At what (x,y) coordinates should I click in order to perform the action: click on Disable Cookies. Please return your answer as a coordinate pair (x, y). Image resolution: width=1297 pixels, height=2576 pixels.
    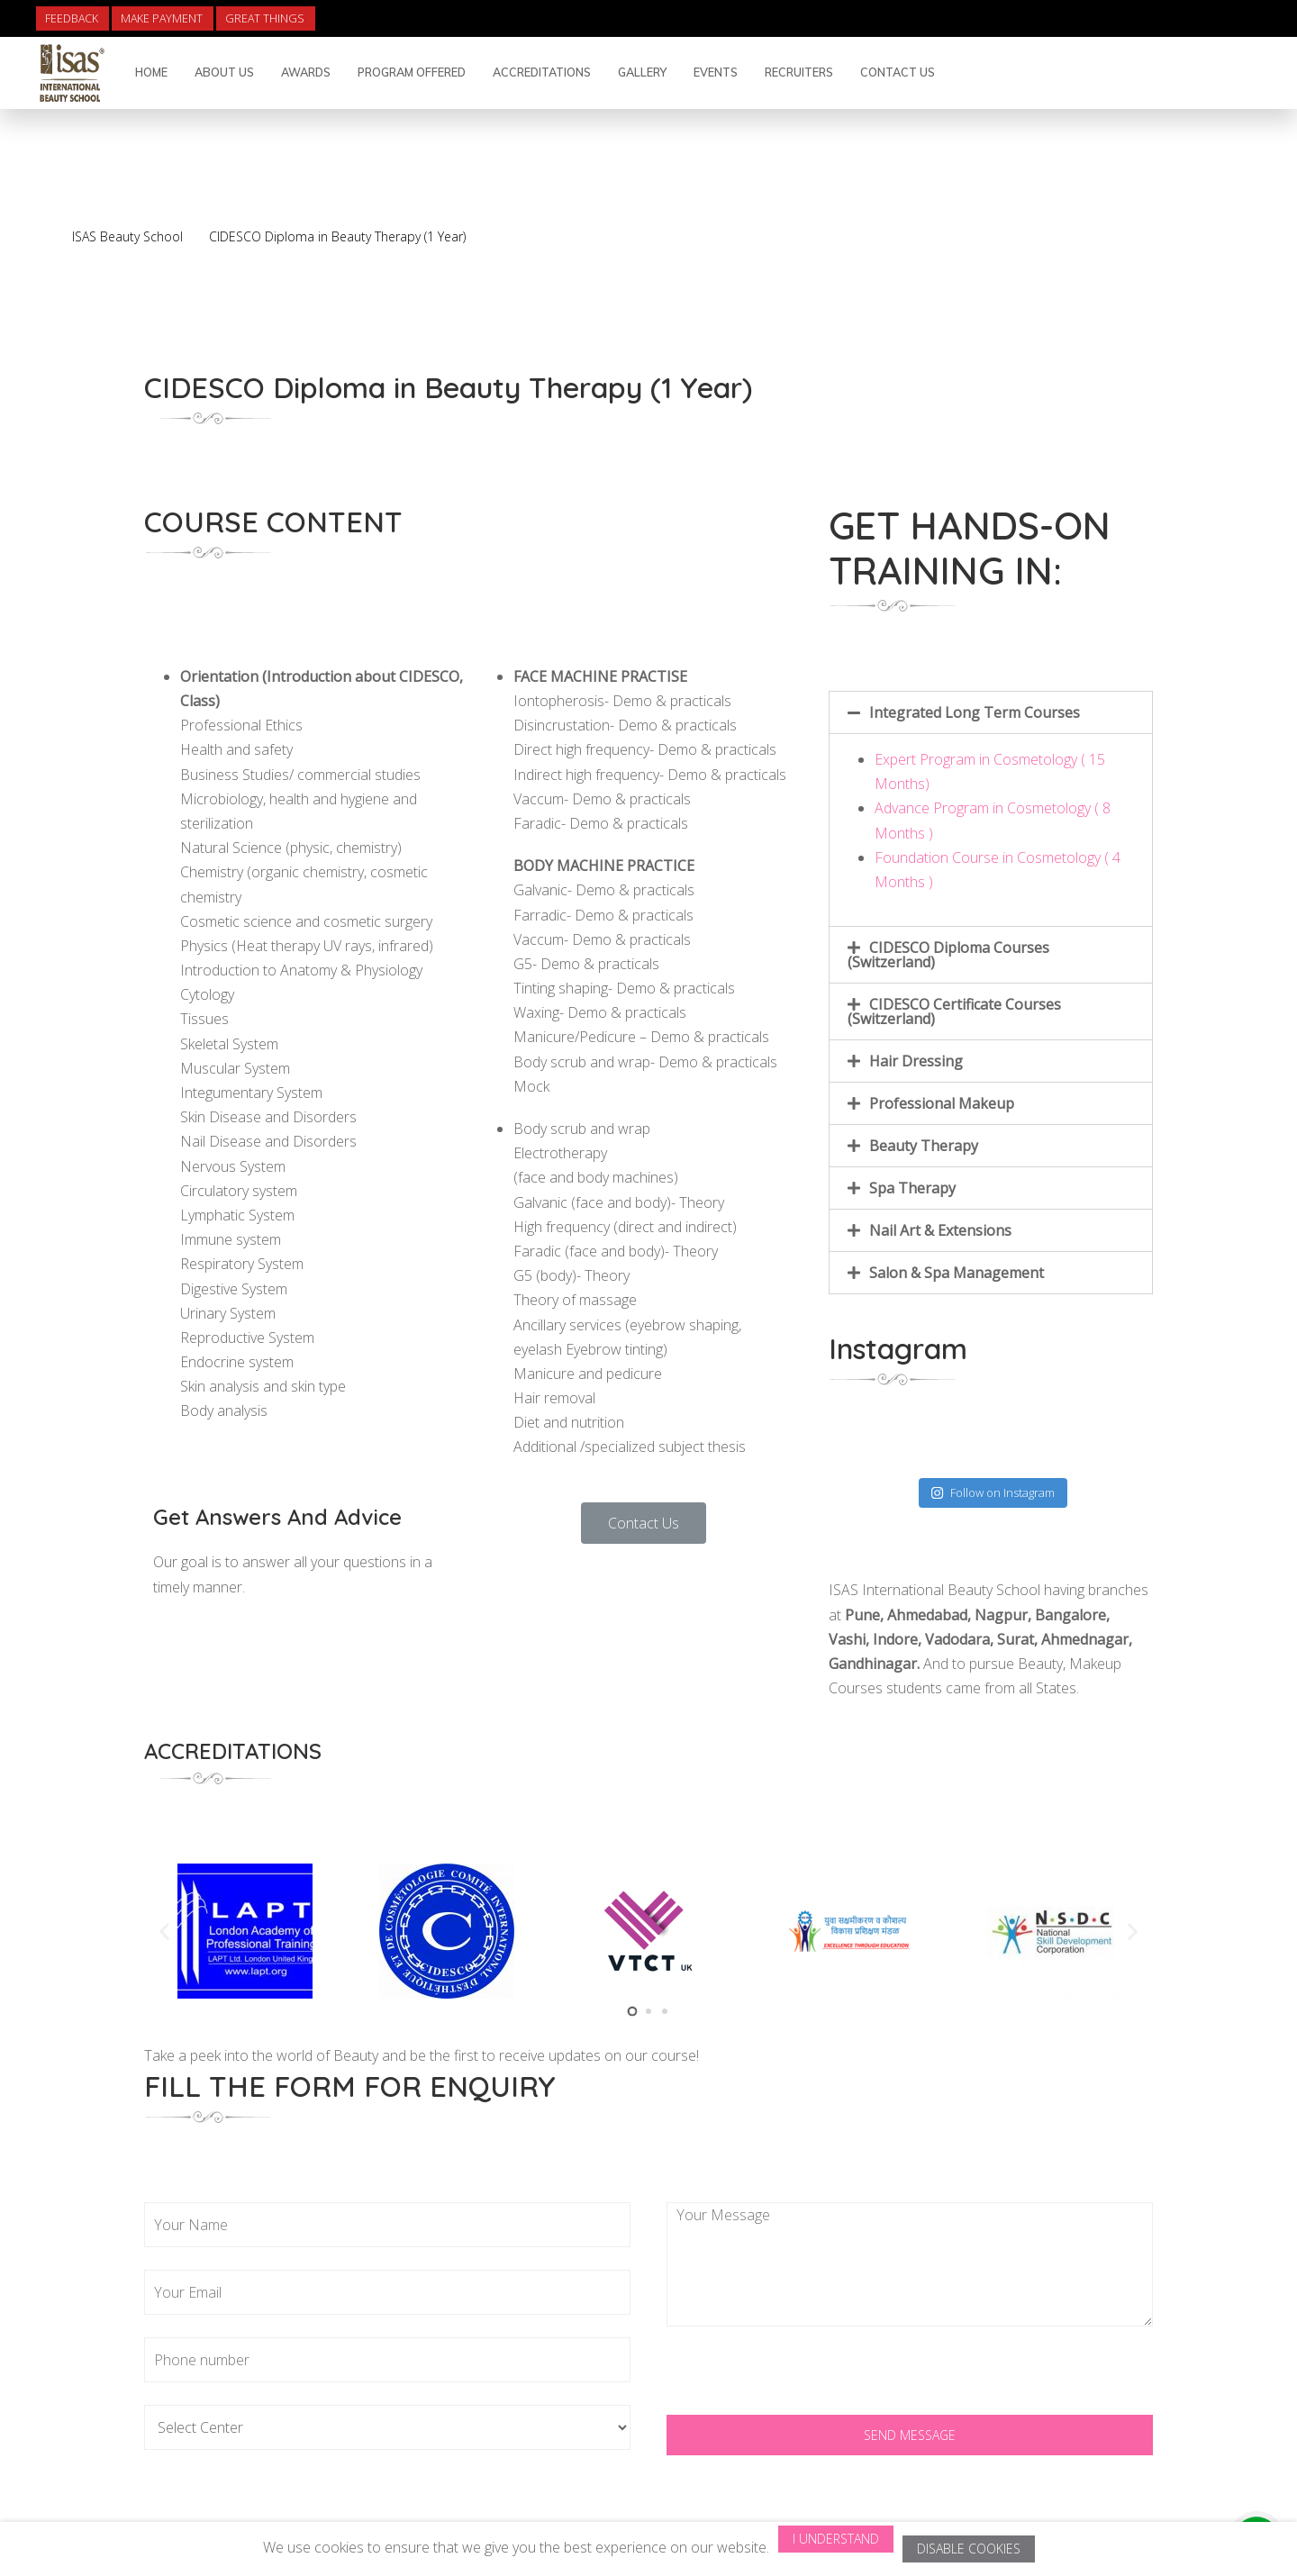
    Looking at the image, I should click on (968, 2548).